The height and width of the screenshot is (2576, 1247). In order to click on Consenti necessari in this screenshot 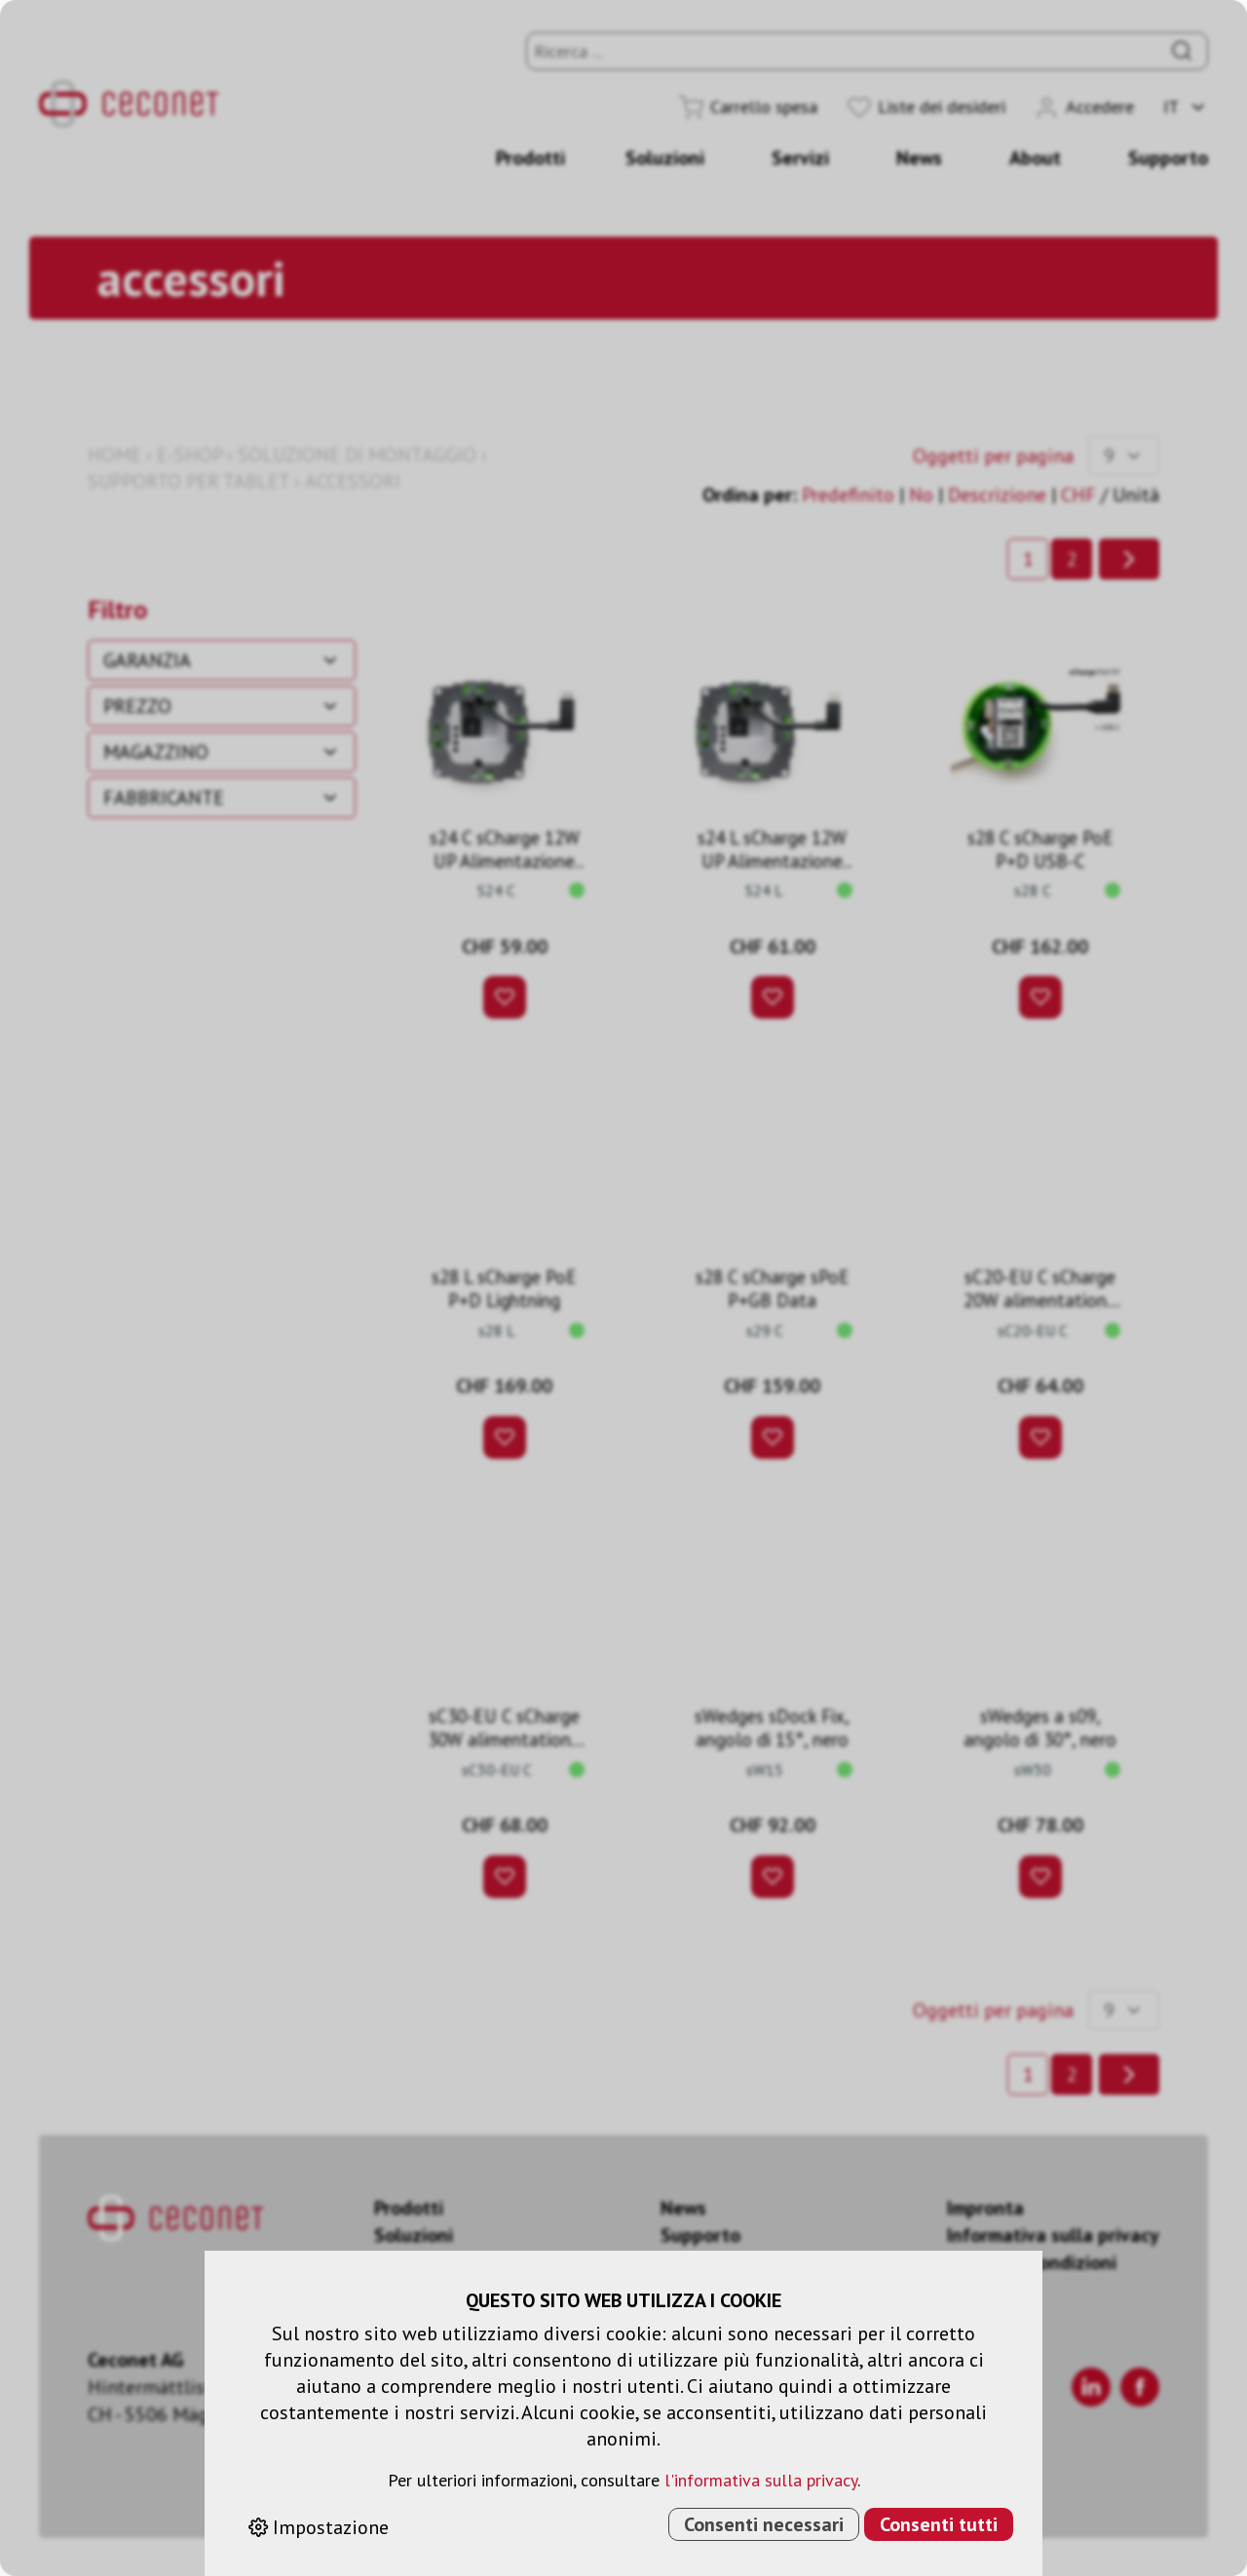, I will do `click(764, 2524)`.